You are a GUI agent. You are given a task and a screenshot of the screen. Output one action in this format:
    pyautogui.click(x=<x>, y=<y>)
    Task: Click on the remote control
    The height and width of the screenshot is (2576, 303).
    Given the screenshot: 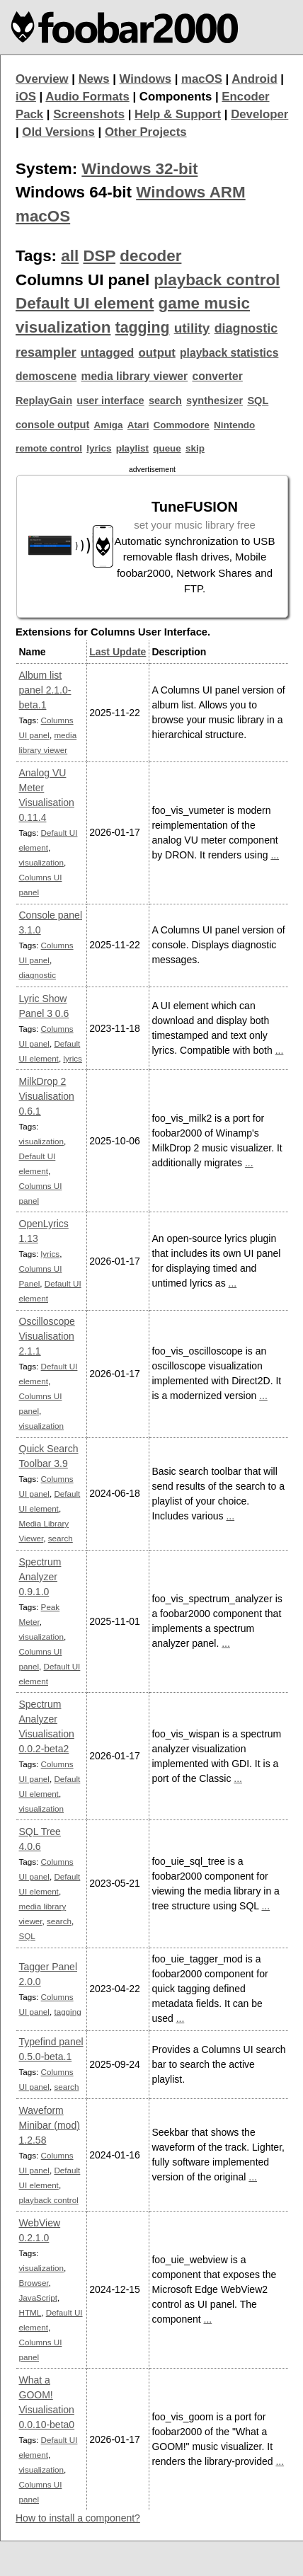 What is the action you would take?
    pyautogui.click(x=49, y=448)
    